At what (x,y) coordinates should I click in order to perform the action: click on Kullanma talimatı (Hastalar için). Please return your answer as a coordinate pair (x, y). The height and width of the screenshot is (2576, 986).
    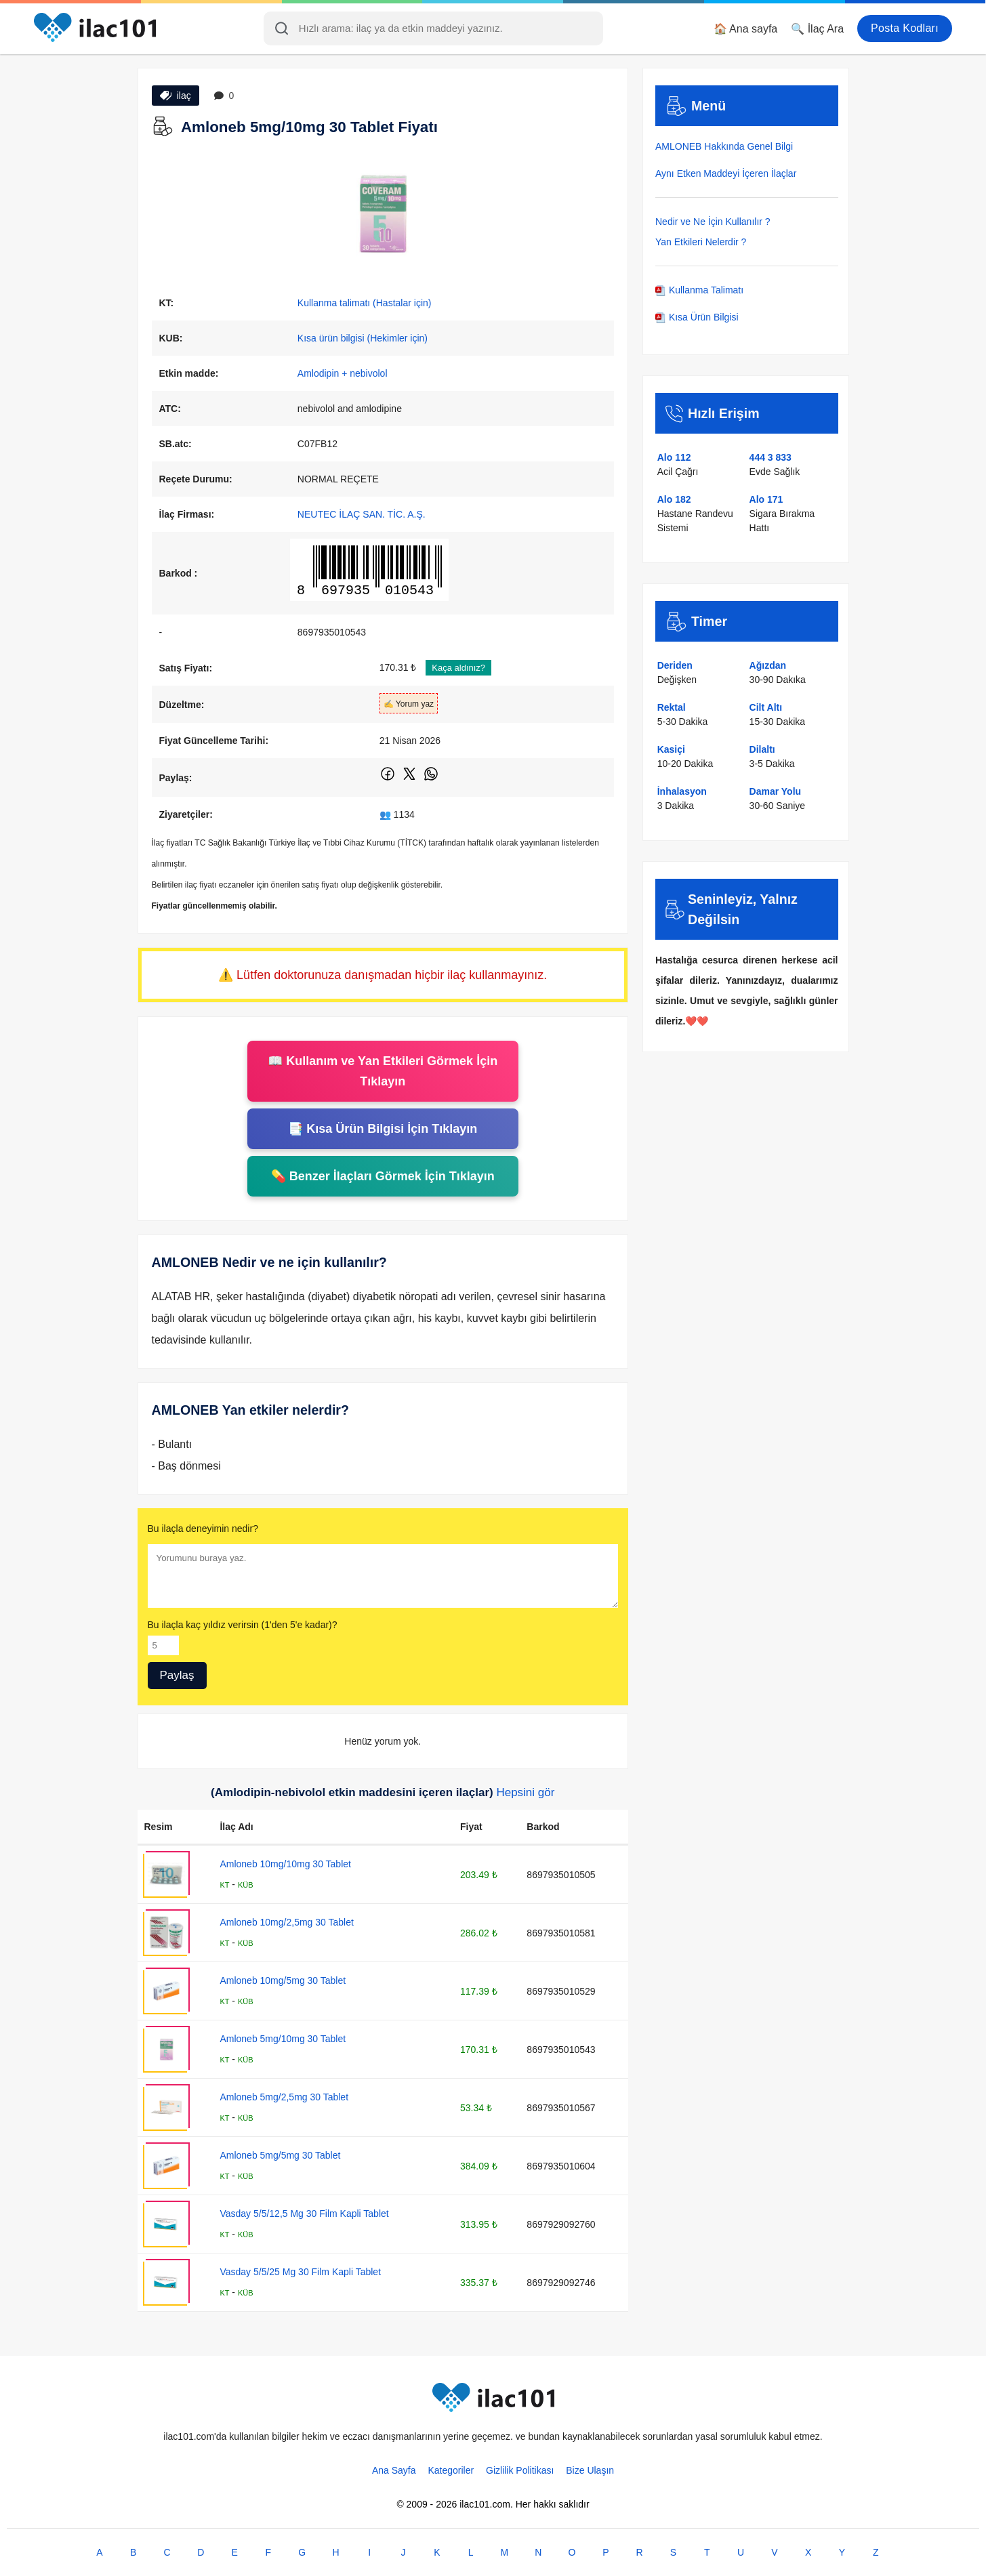
    Looking at the image, I should click on (364, 302).